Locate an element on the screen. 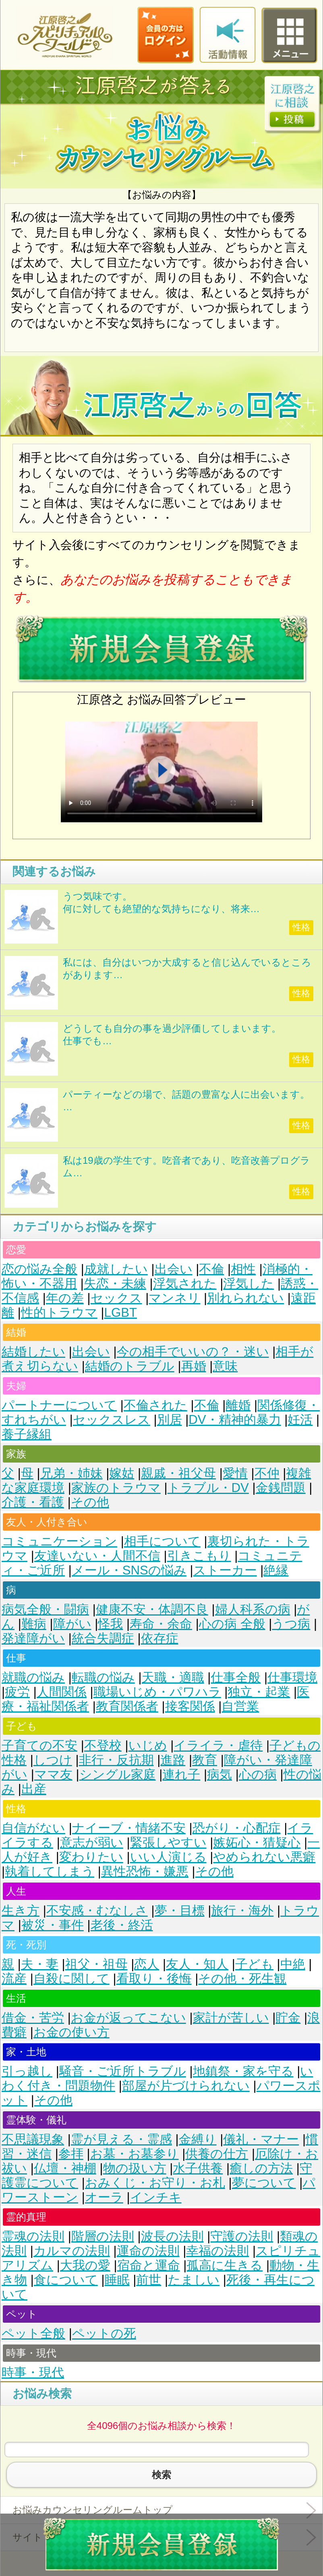  人間関係 is located at coordinates (62, 1692).